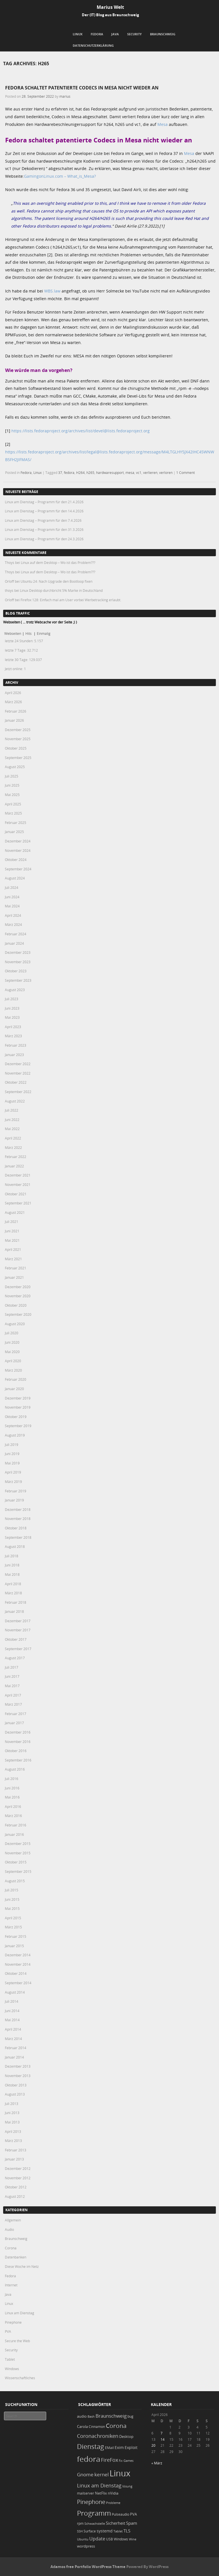 Image resolution: width=219 pixels, height=2576 pixels. I want to click on Mai 2024, so click(12, 906).